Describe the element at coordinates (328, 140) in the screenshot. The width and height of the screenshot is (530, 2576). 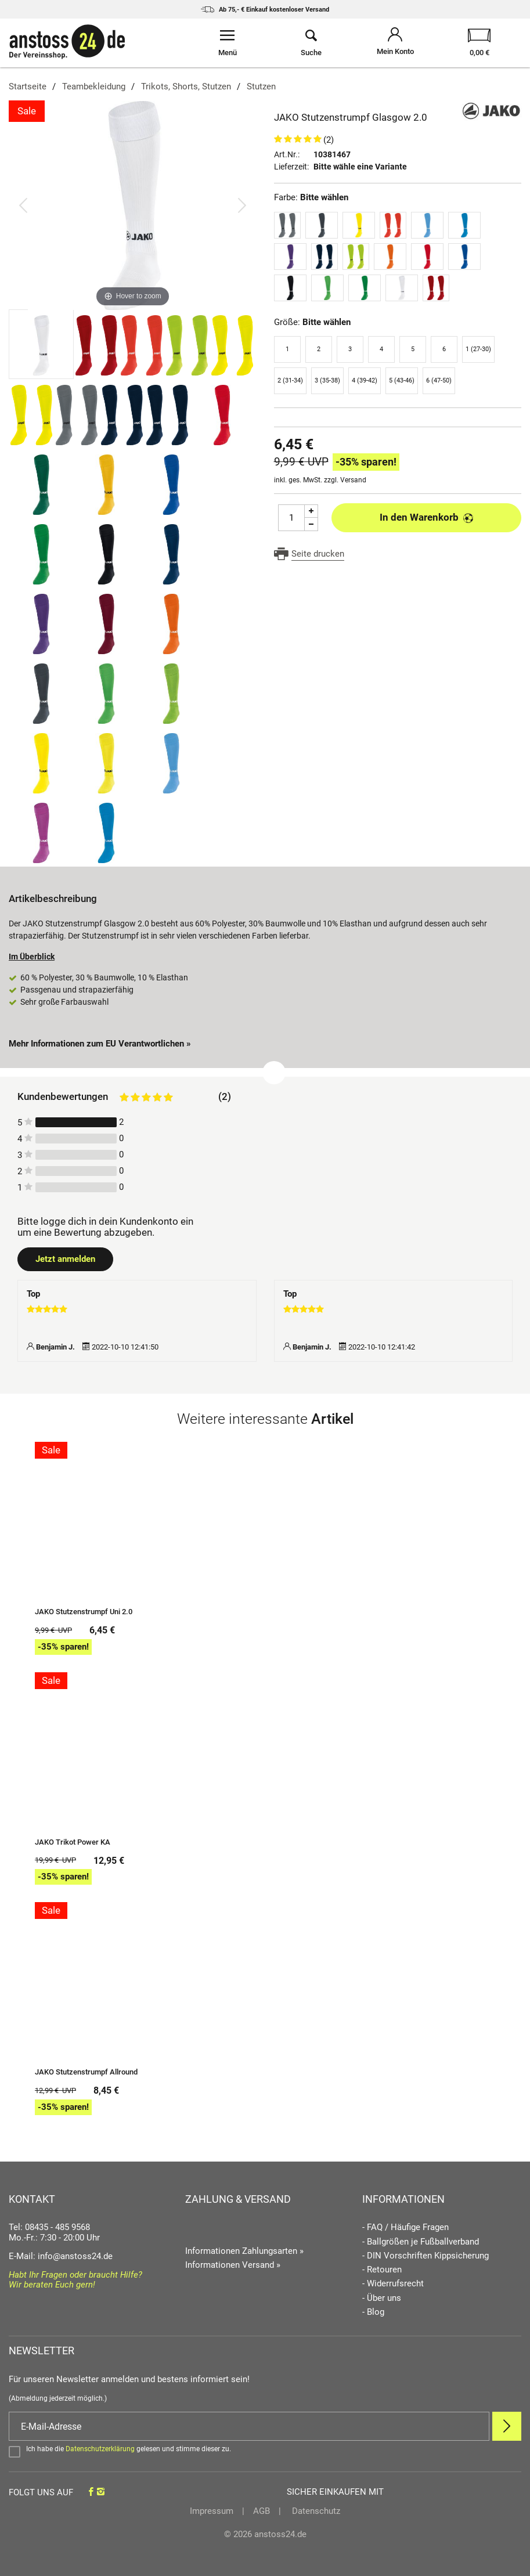
I see `(2)` at that location.